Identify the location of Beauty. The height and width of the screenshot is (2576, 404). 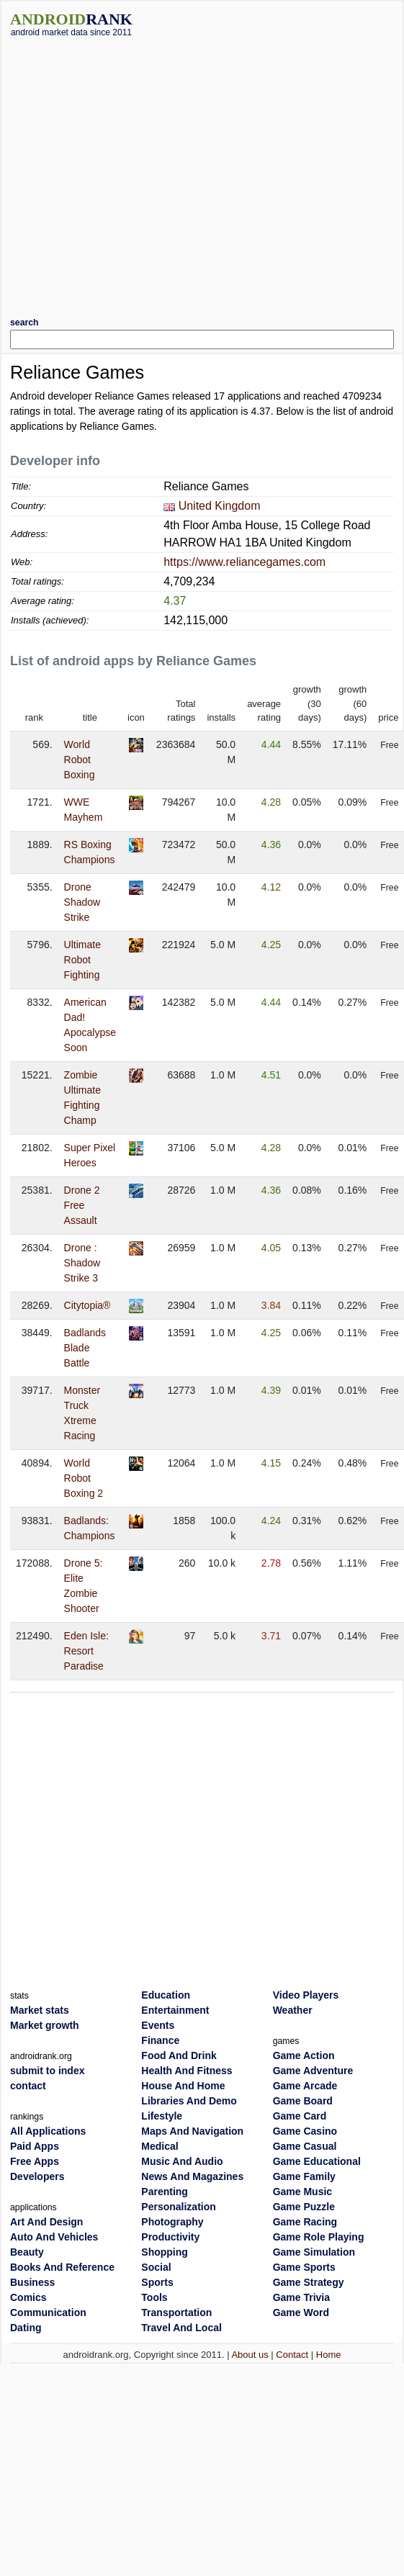
(27, 2252).